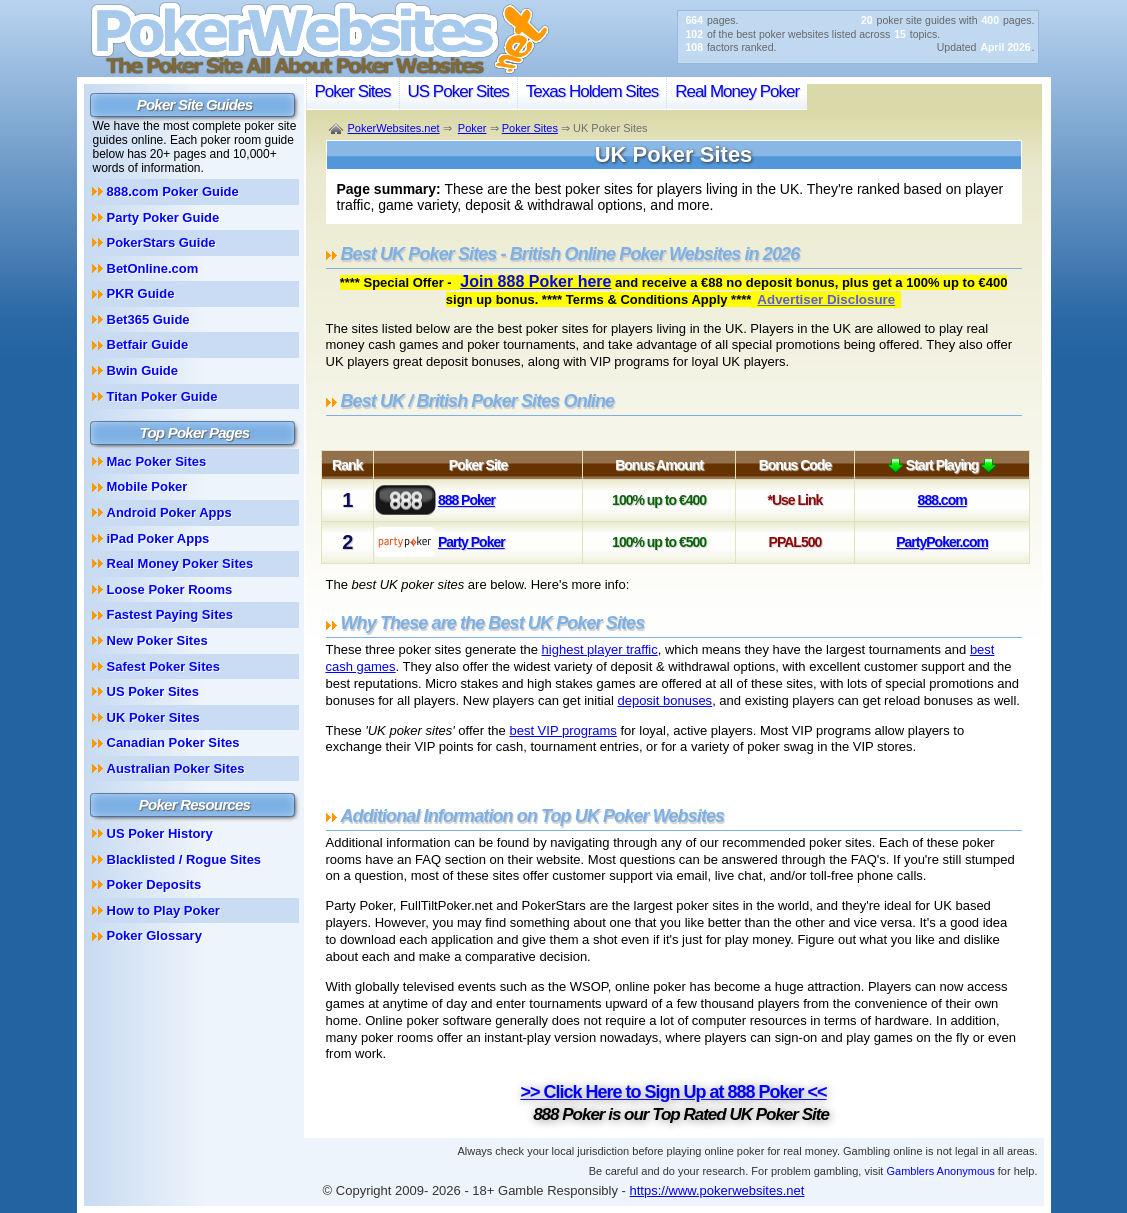 Image resolution: width=1127 pixels, height=1213 pixels. I want to click on PokerWebsites.net, so click(394, 128).